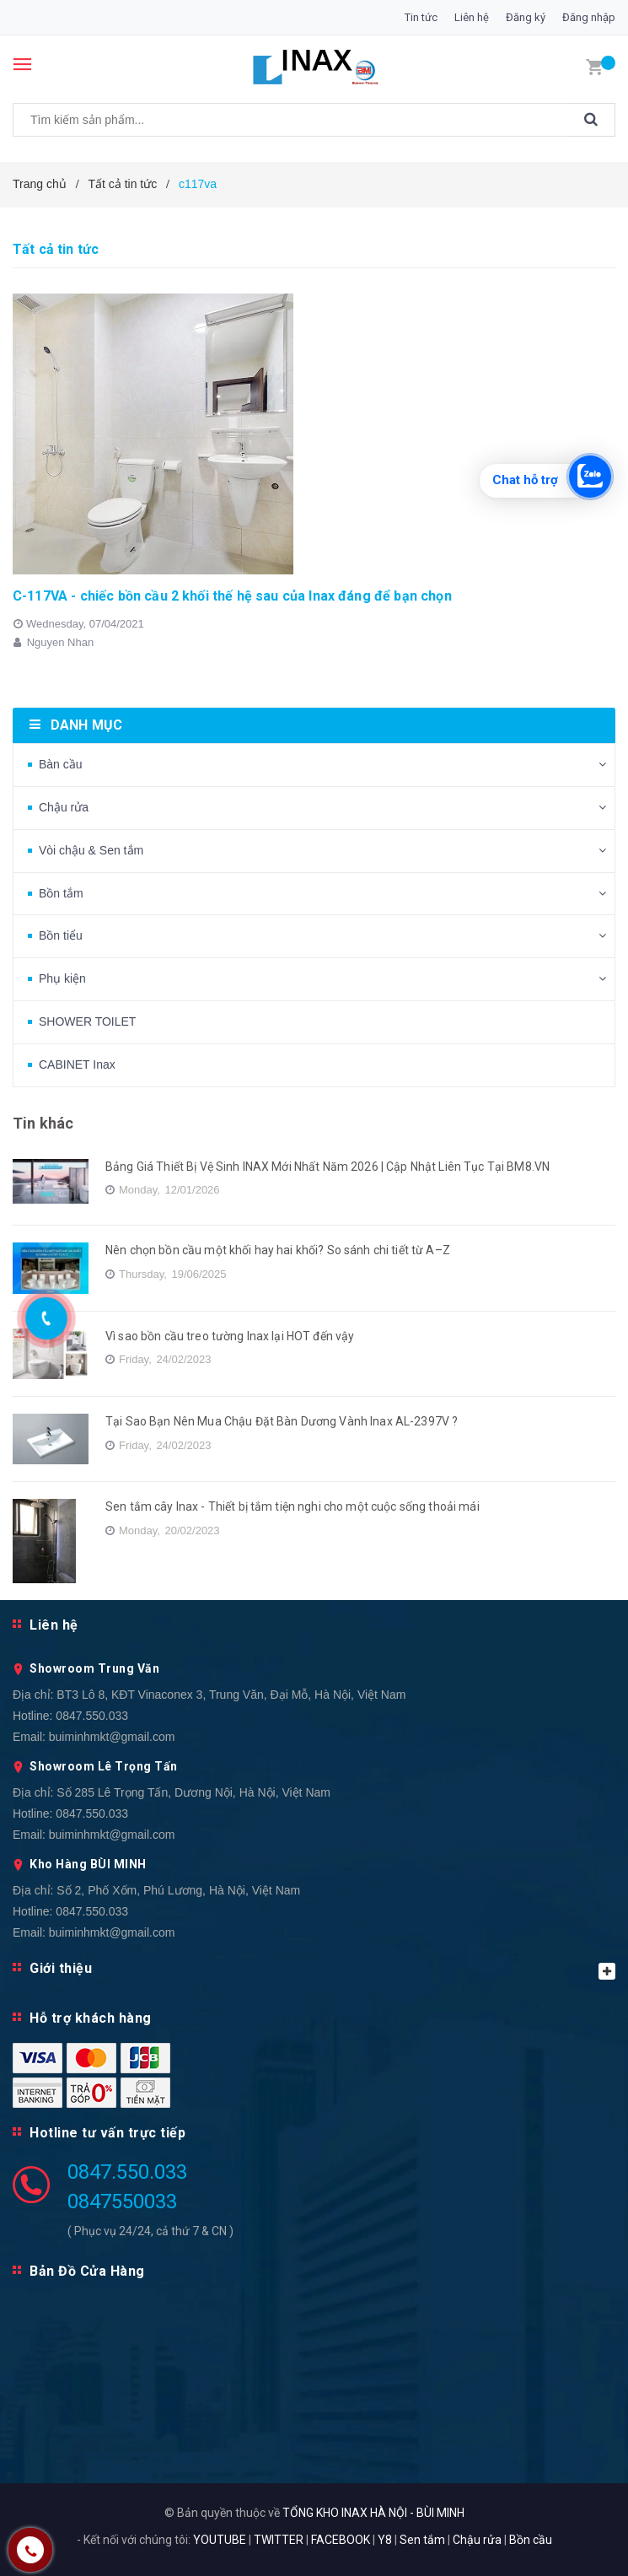 This screenshot has height=2576, width=628. I want to click on Bản Đồ Cửa Hàng [button], so click(87, 2271).